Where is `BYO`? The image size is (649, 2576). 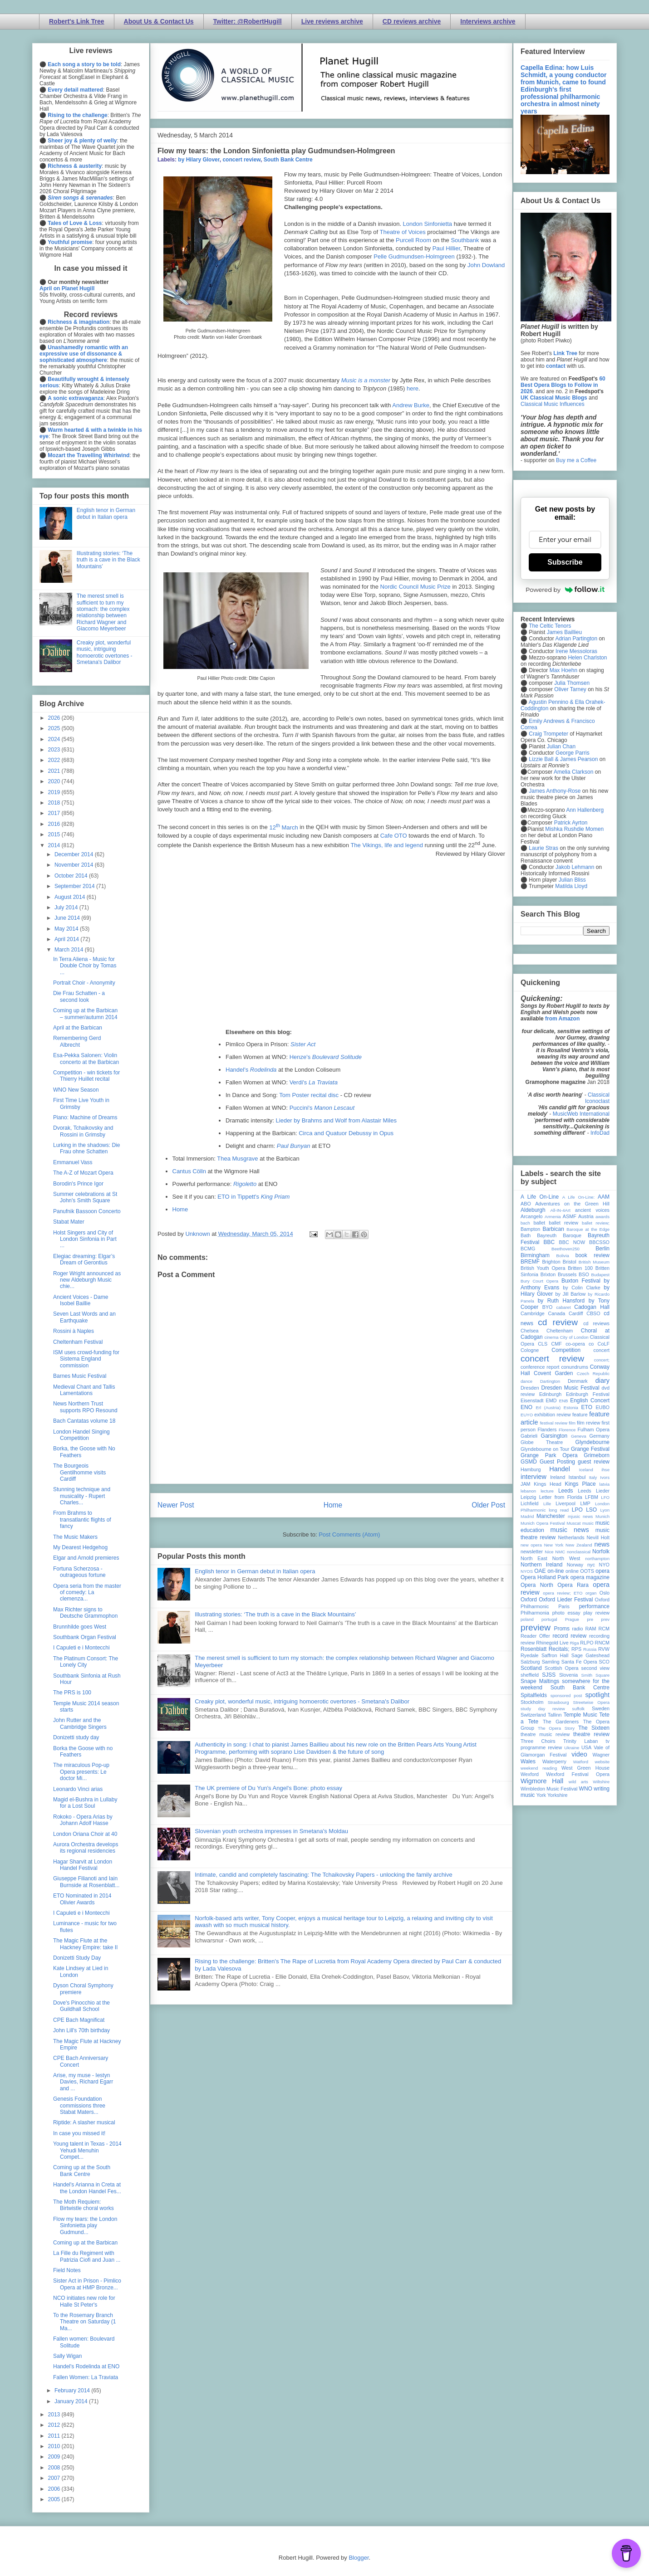 BYO is located at coordinates (547, 1307).